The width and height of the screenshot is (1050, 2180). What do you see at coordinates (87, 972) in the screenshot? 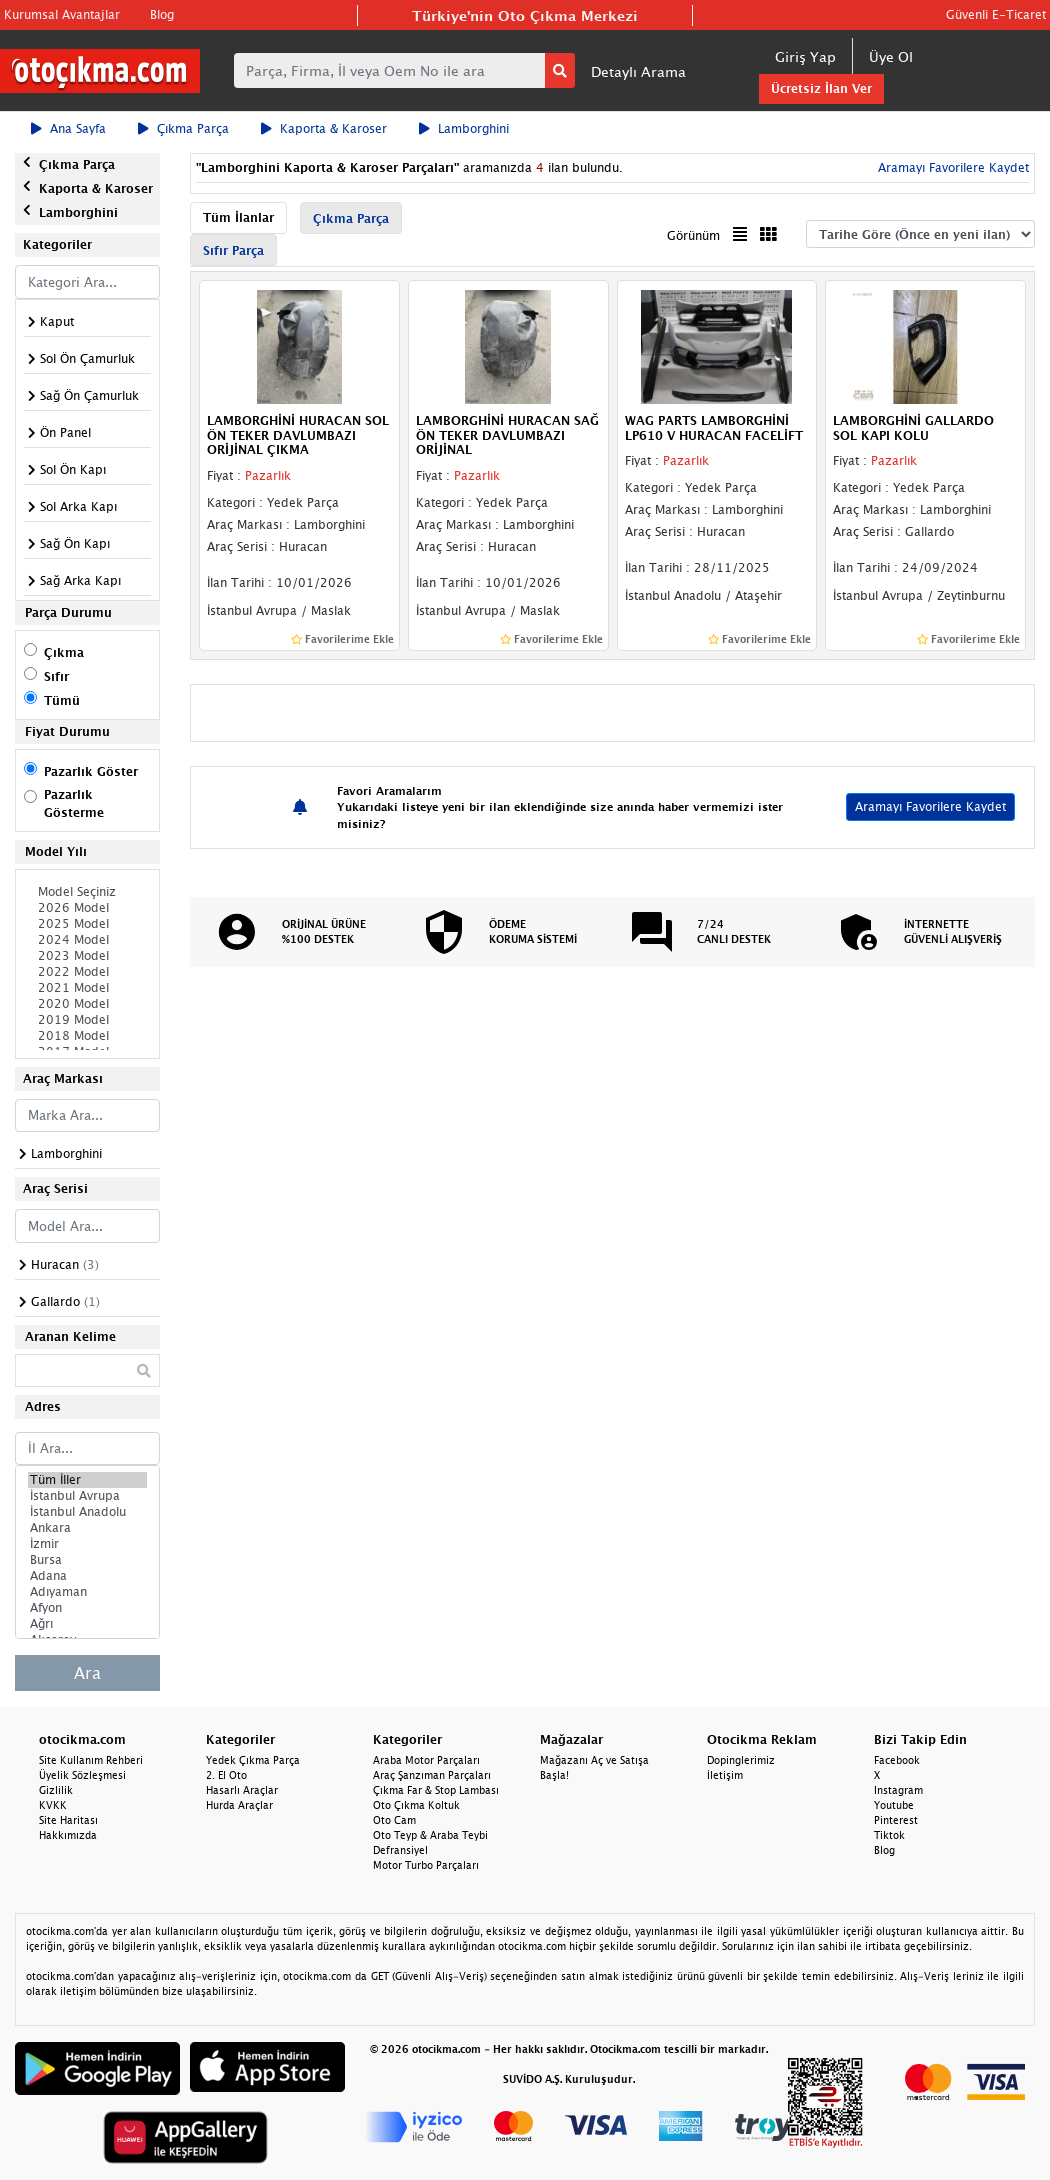
I see `2022 Model` at bounding box center [87, 972].